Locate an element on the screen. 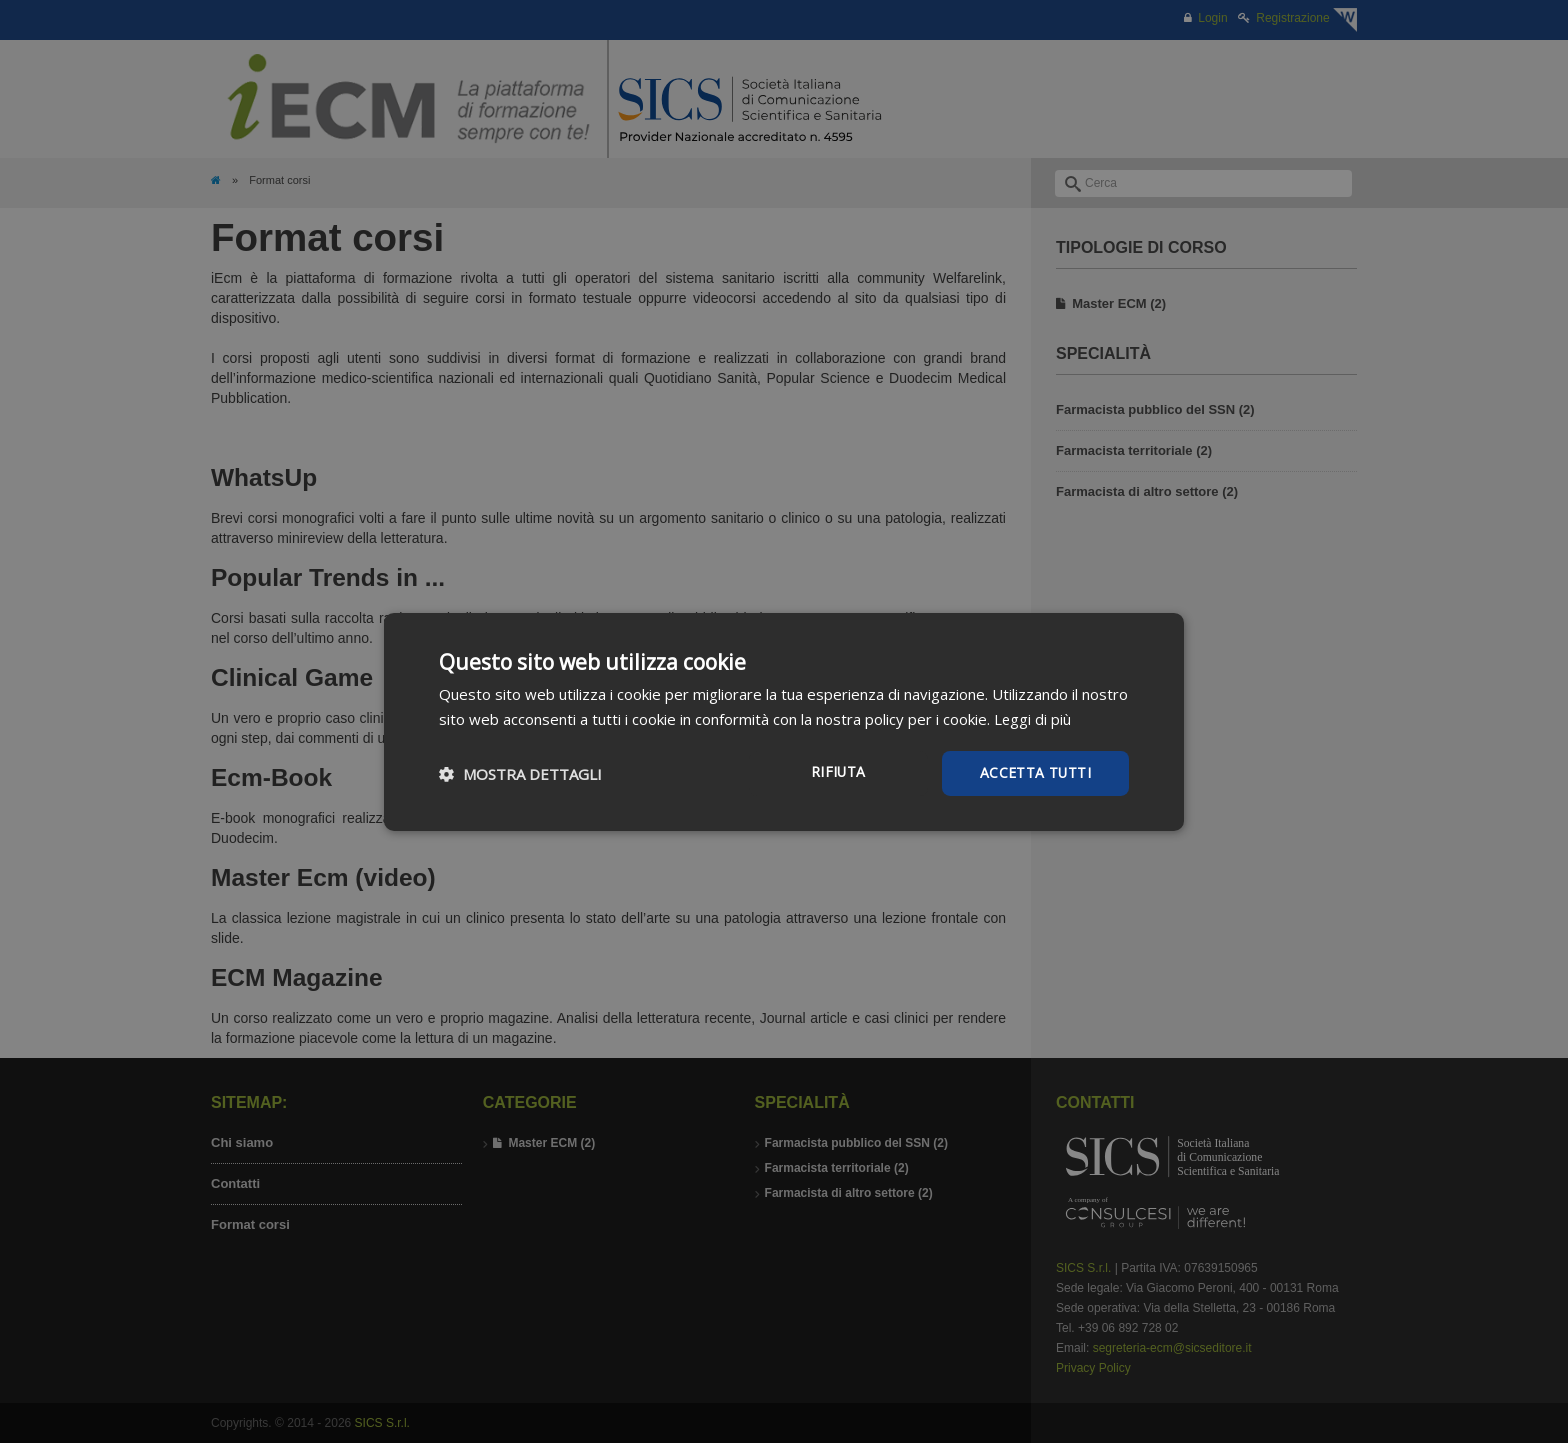 This screenshot has width=1568, height=1443. [button] is located at coordinates (520, 773).